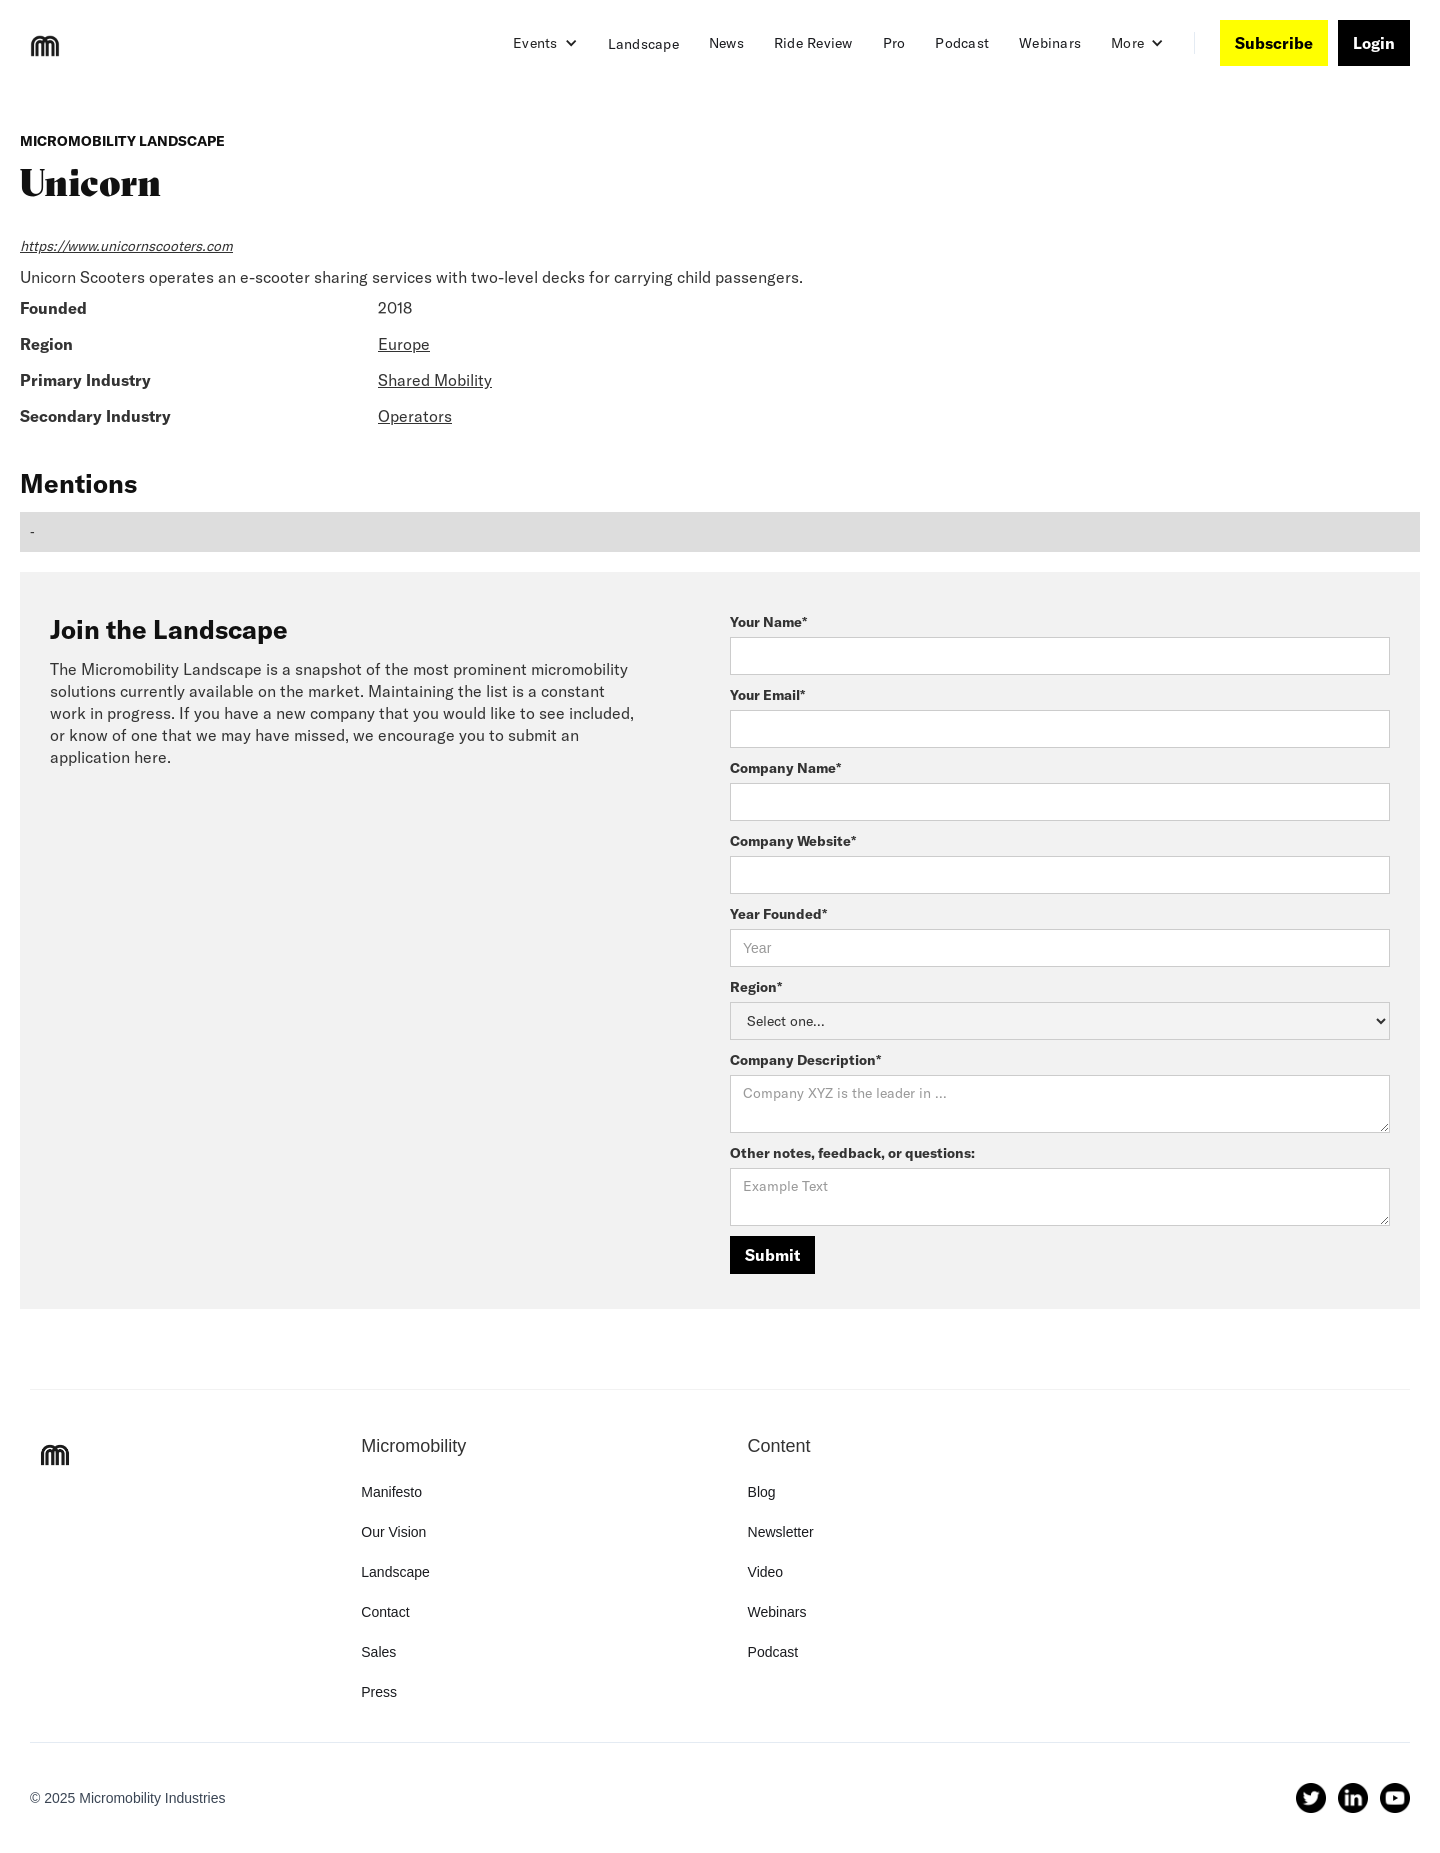 This screenshot has width=1440, height=1853. What do you see at coordinates (1374, 43) in the screenshot?
I see `Login` at bounding box center [1374, 43].